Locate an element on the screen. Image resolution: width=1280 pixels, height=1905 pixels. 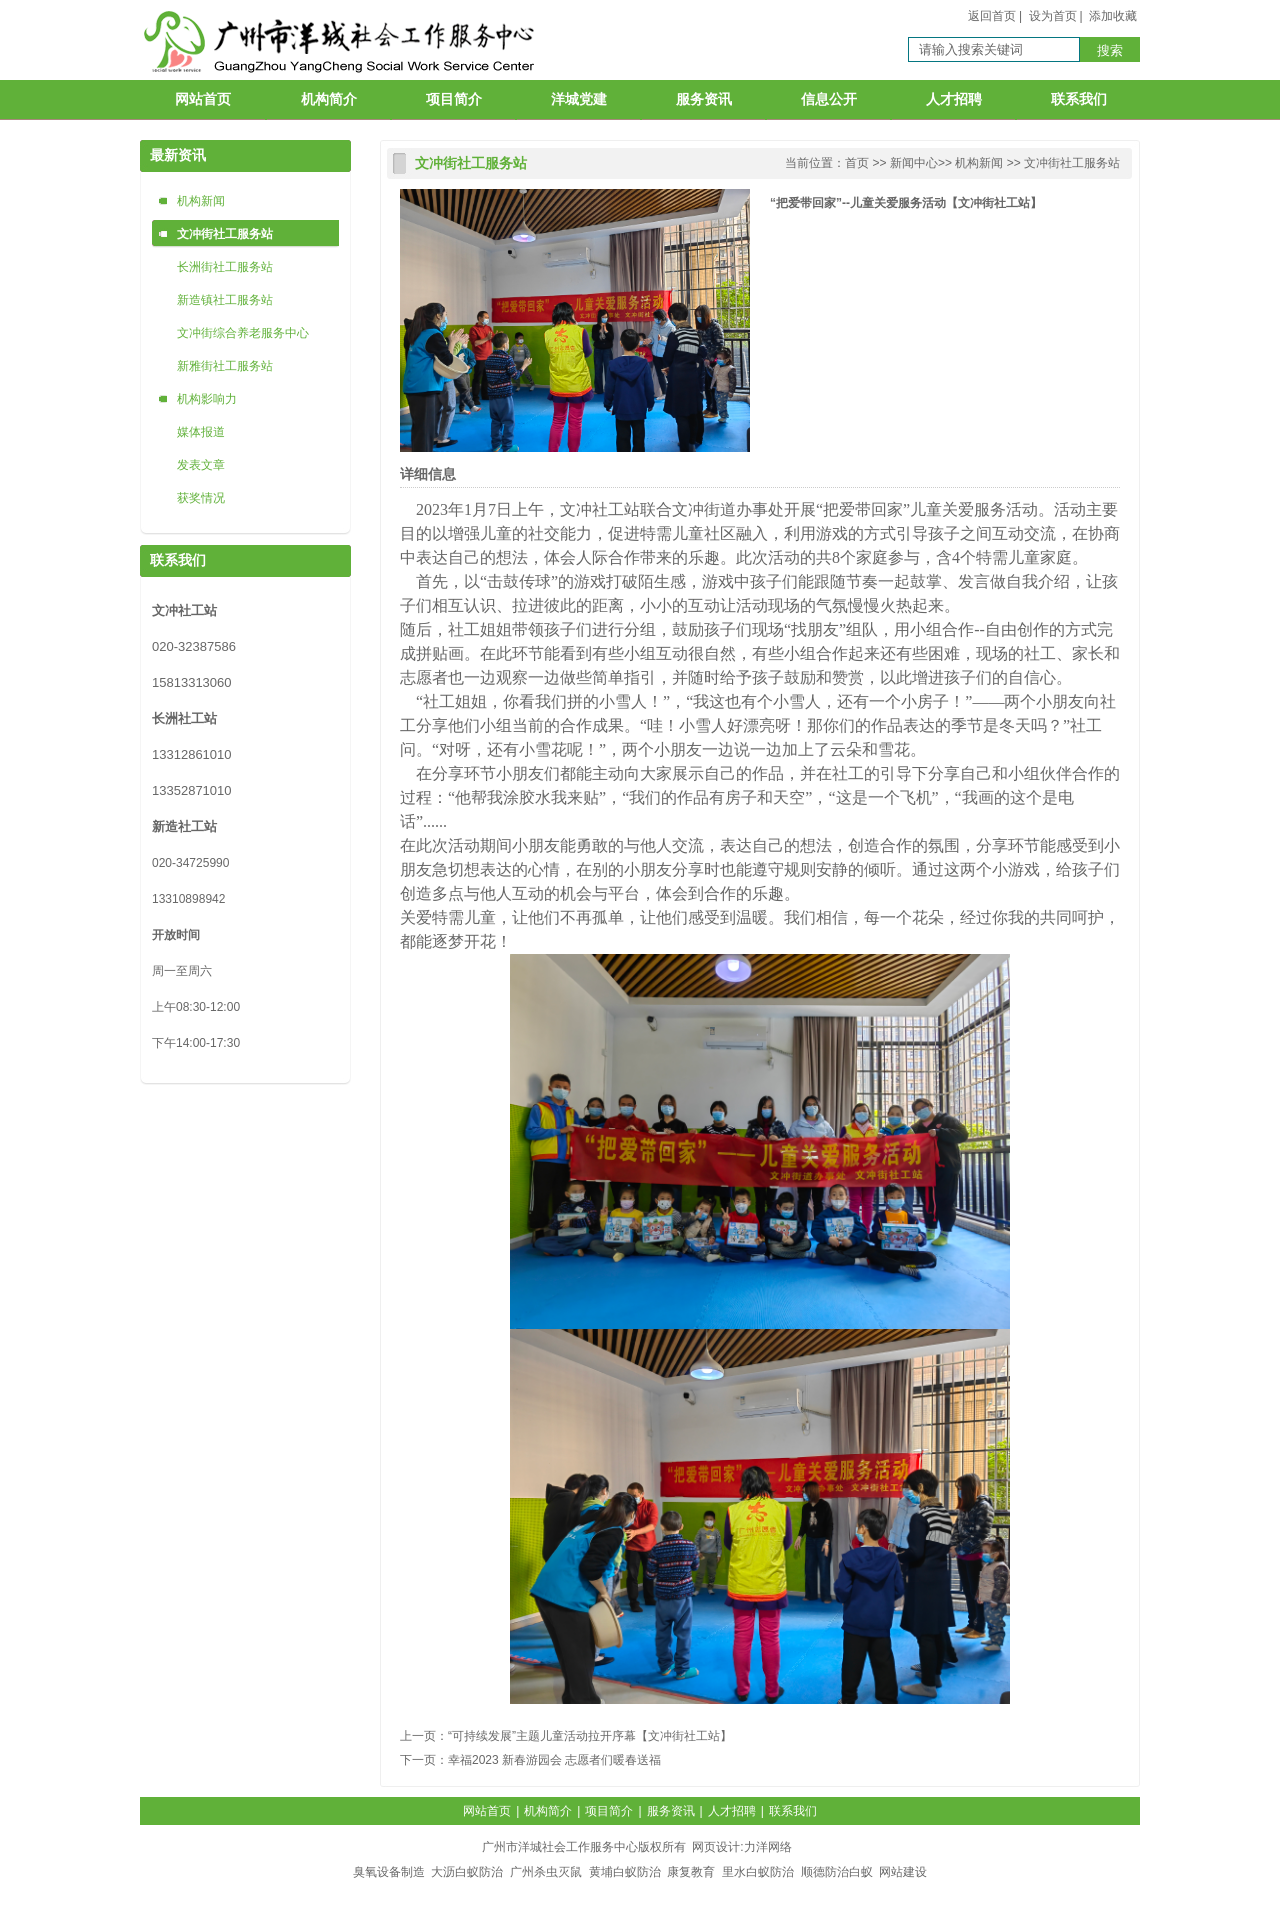
联系我们 is located at coordinates (1079, 99).